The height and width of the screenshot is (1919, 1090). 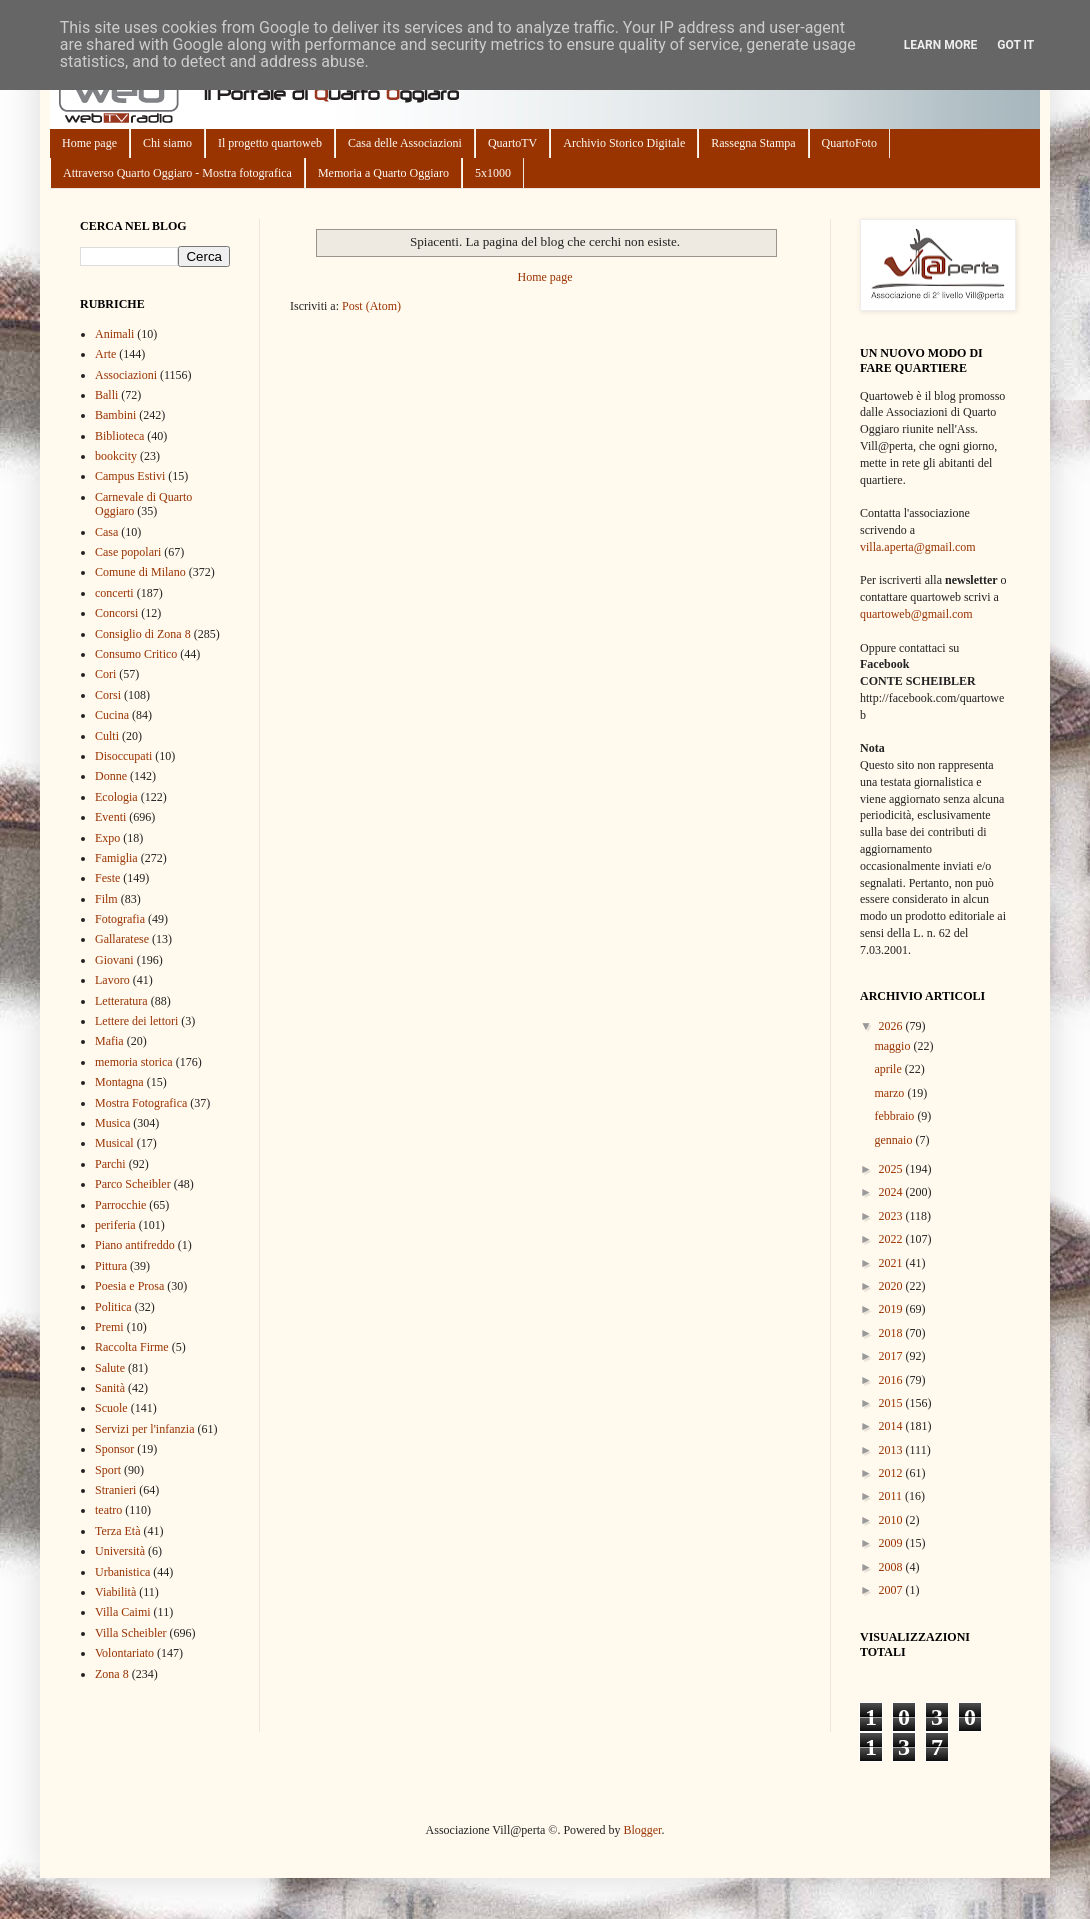 What do you see at coordinates (177, 173) in the screenshot?
I see `Attraverso Quarto Oggiaro - Mostra fotografica` at bounding box center [177, 173].